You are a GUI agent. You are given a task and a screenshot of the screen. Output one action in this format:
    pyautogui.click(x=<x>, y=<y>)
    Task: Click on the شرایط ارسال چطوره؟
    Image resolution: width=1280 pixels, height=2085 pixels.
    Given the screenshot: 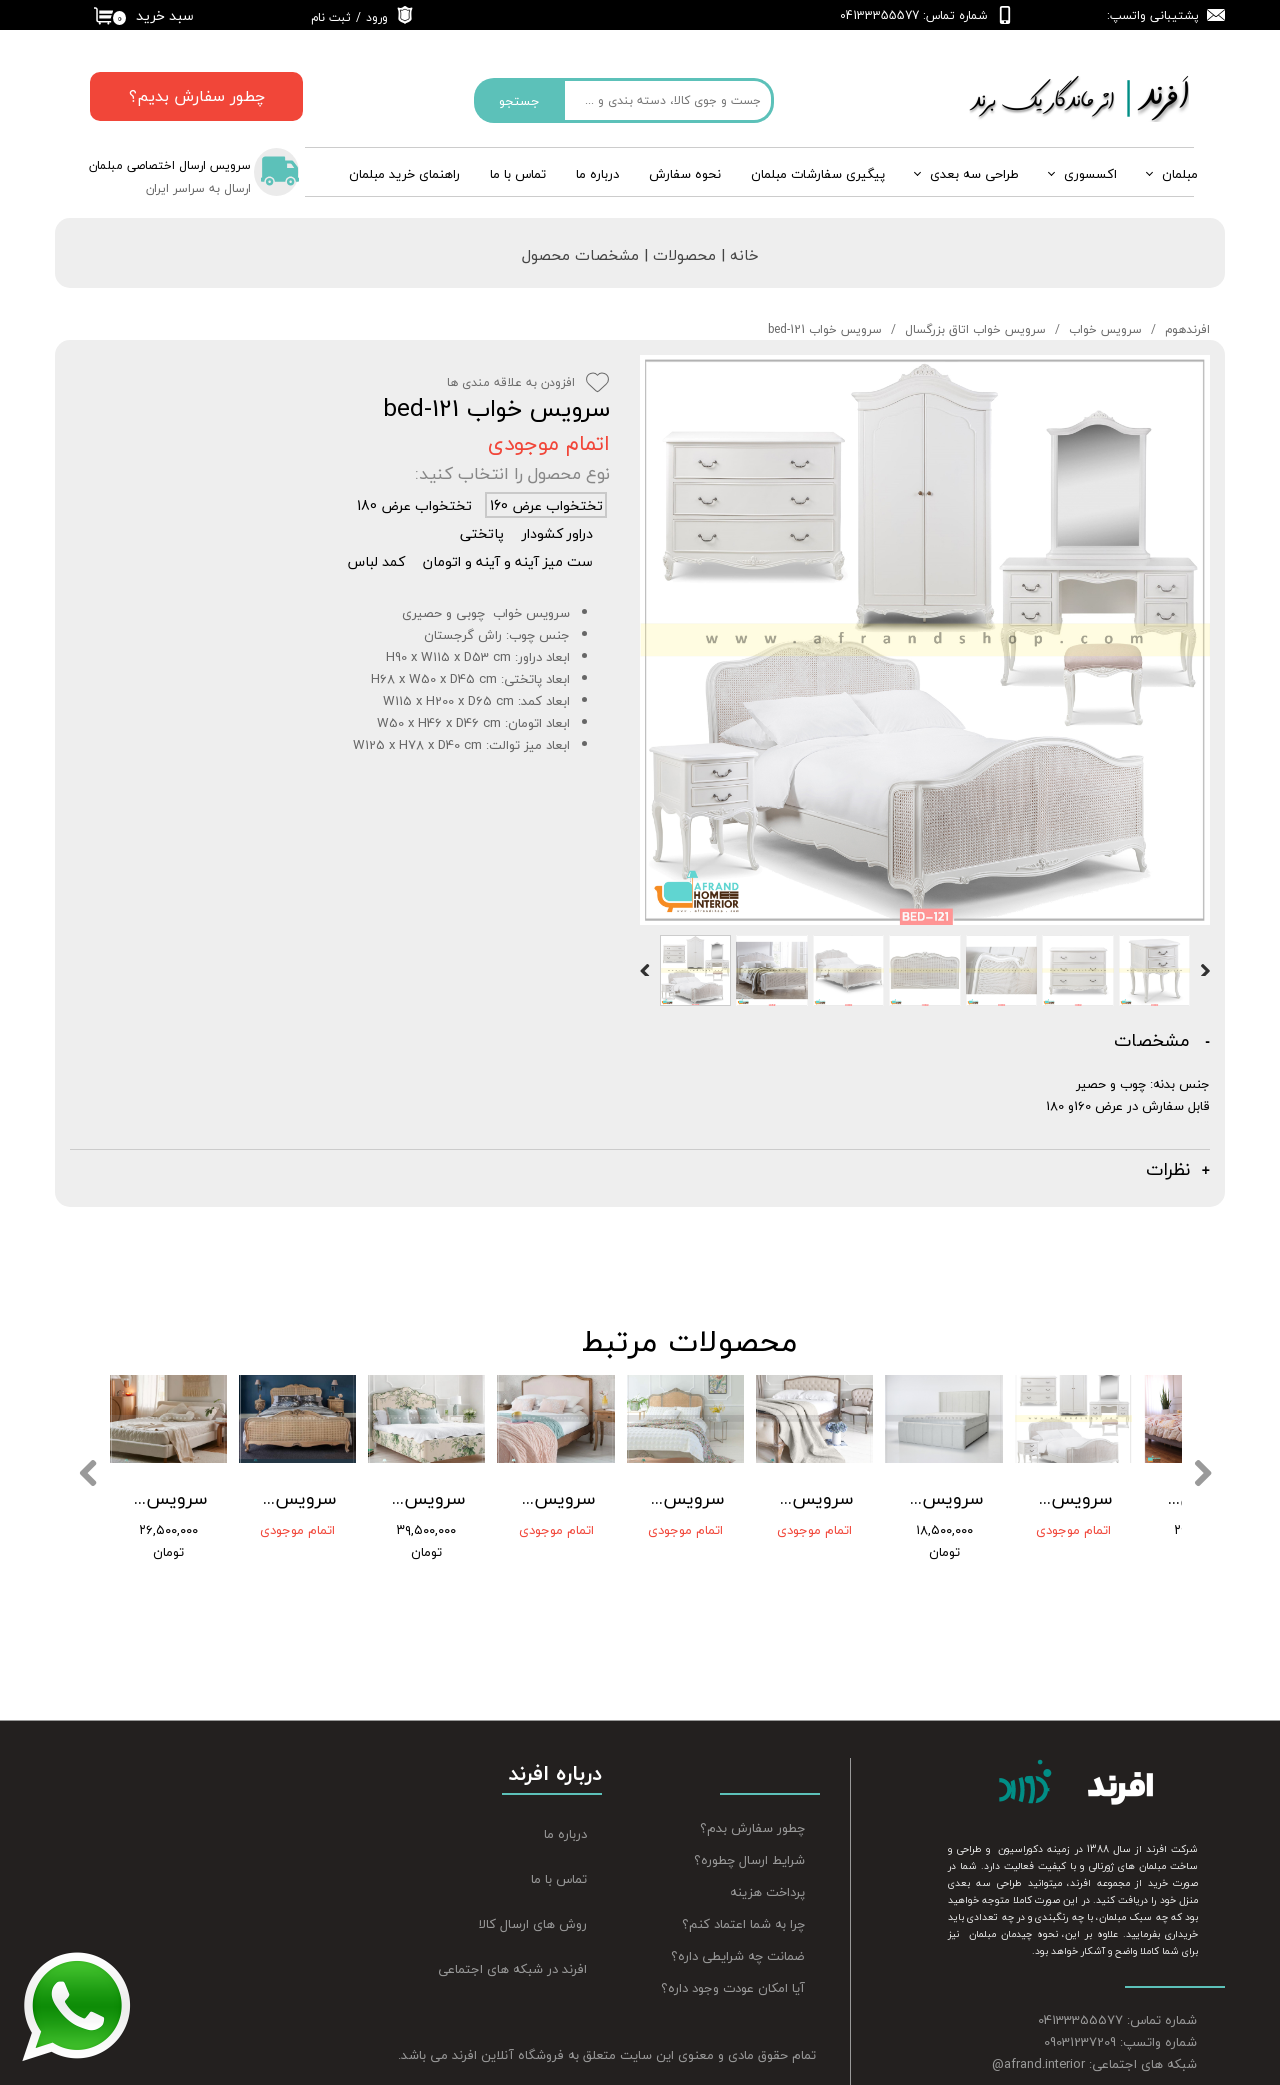 What is the action you would take?
    pyautogui.click(x=749, y=1831)
    